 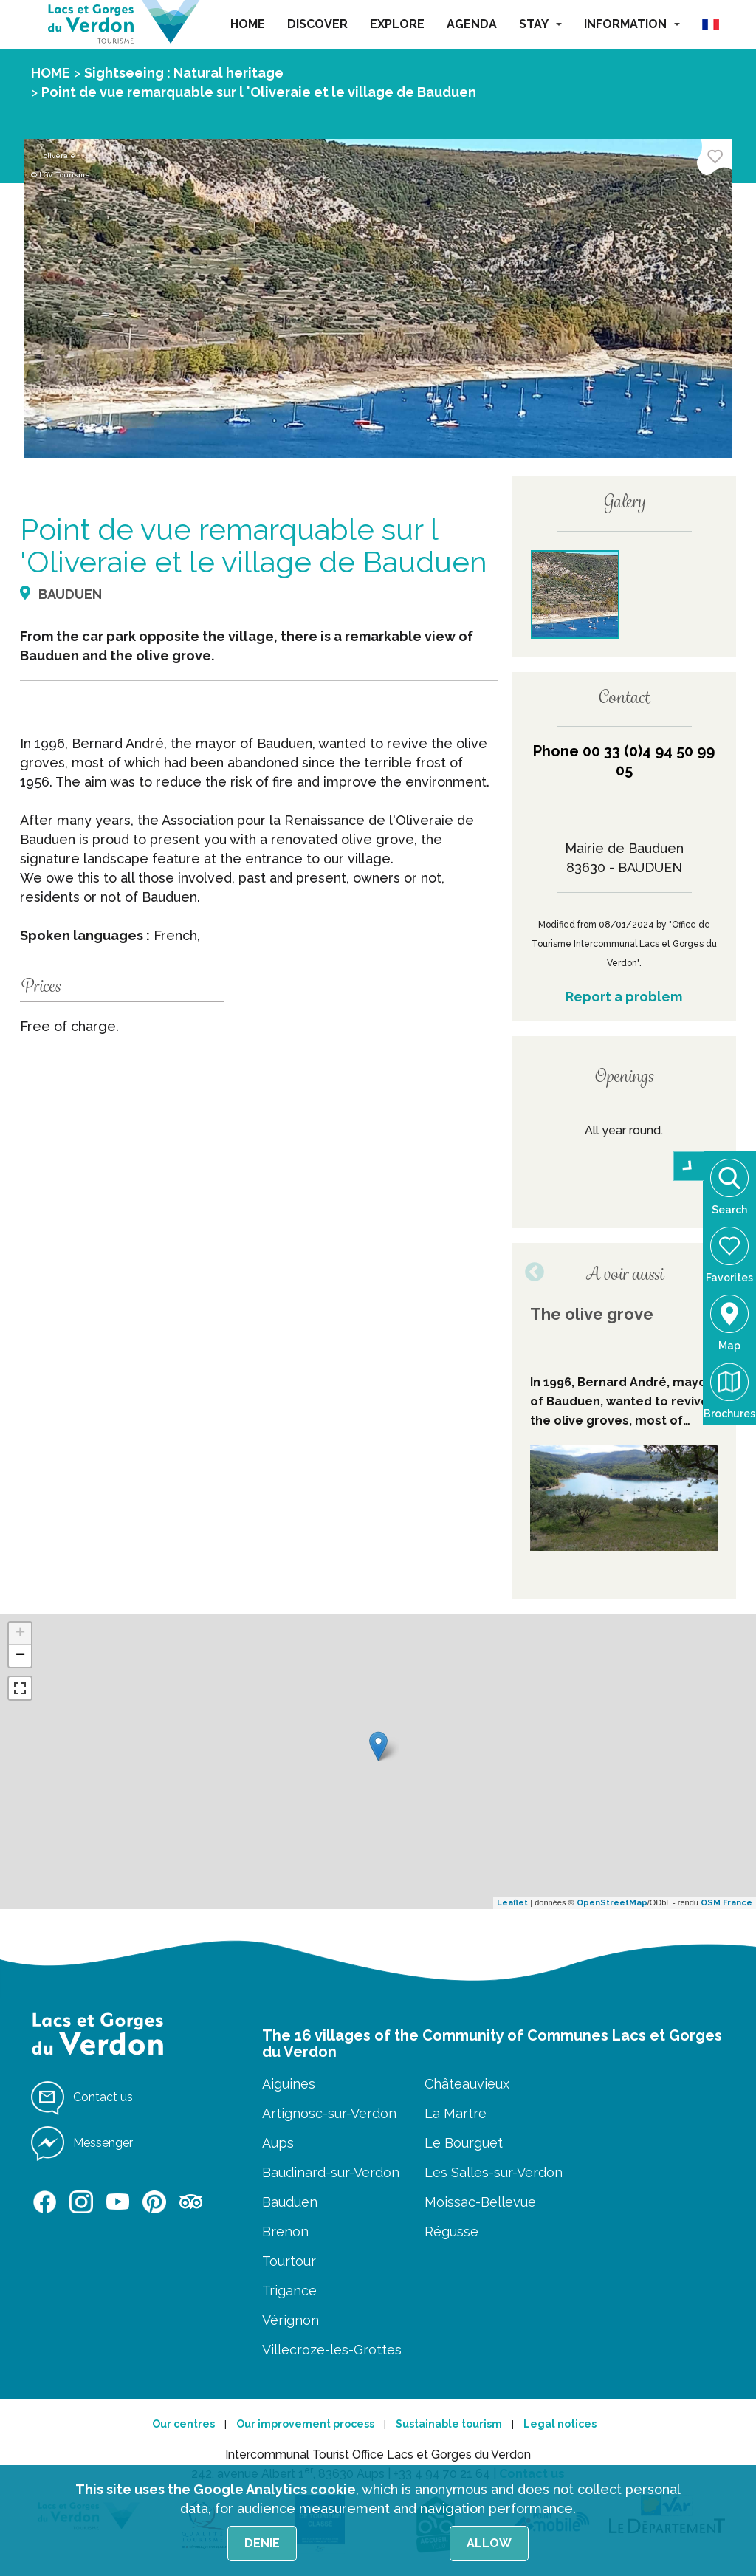 What do you see at coordinates (289, 2202) in the screenshot?
I see `Bauduen` at bounding box center [289, 2202].